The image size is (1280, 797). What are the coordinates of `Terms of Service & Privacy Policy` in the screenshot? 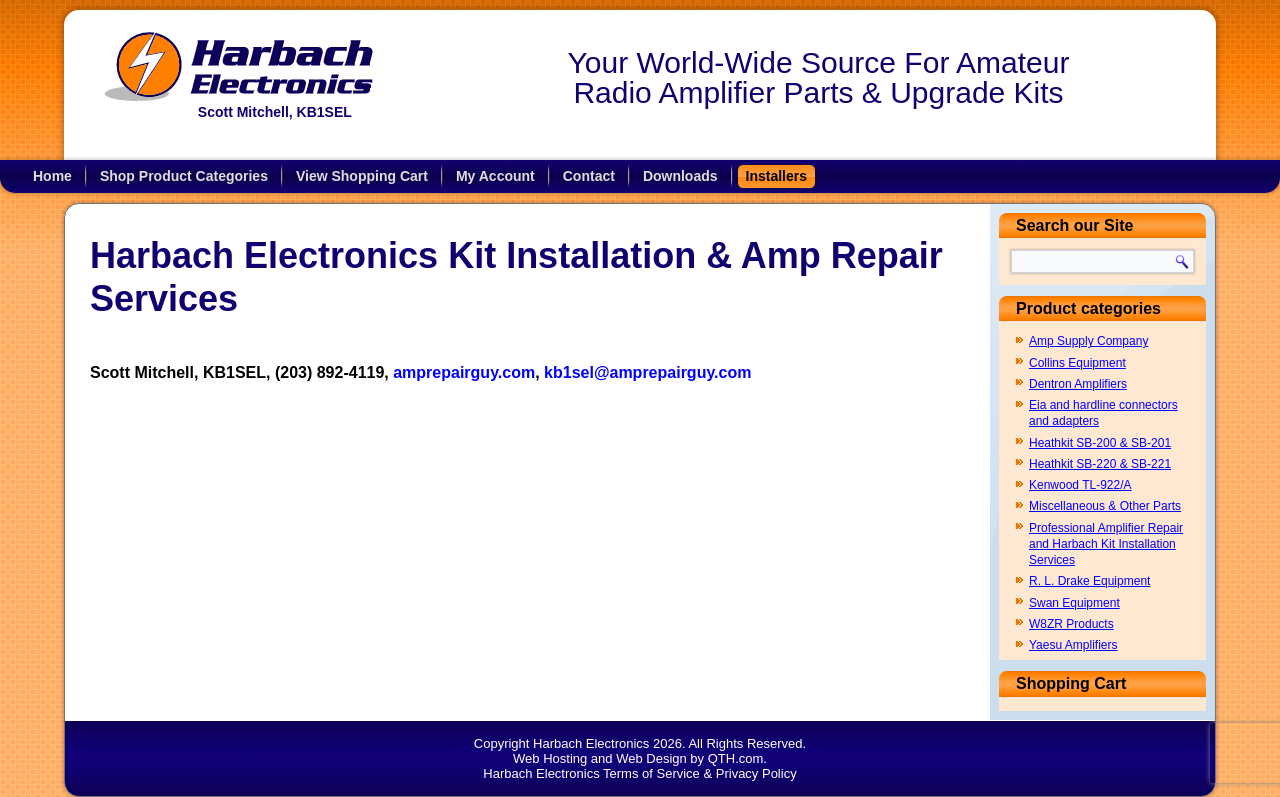 It's located at (700, 773).